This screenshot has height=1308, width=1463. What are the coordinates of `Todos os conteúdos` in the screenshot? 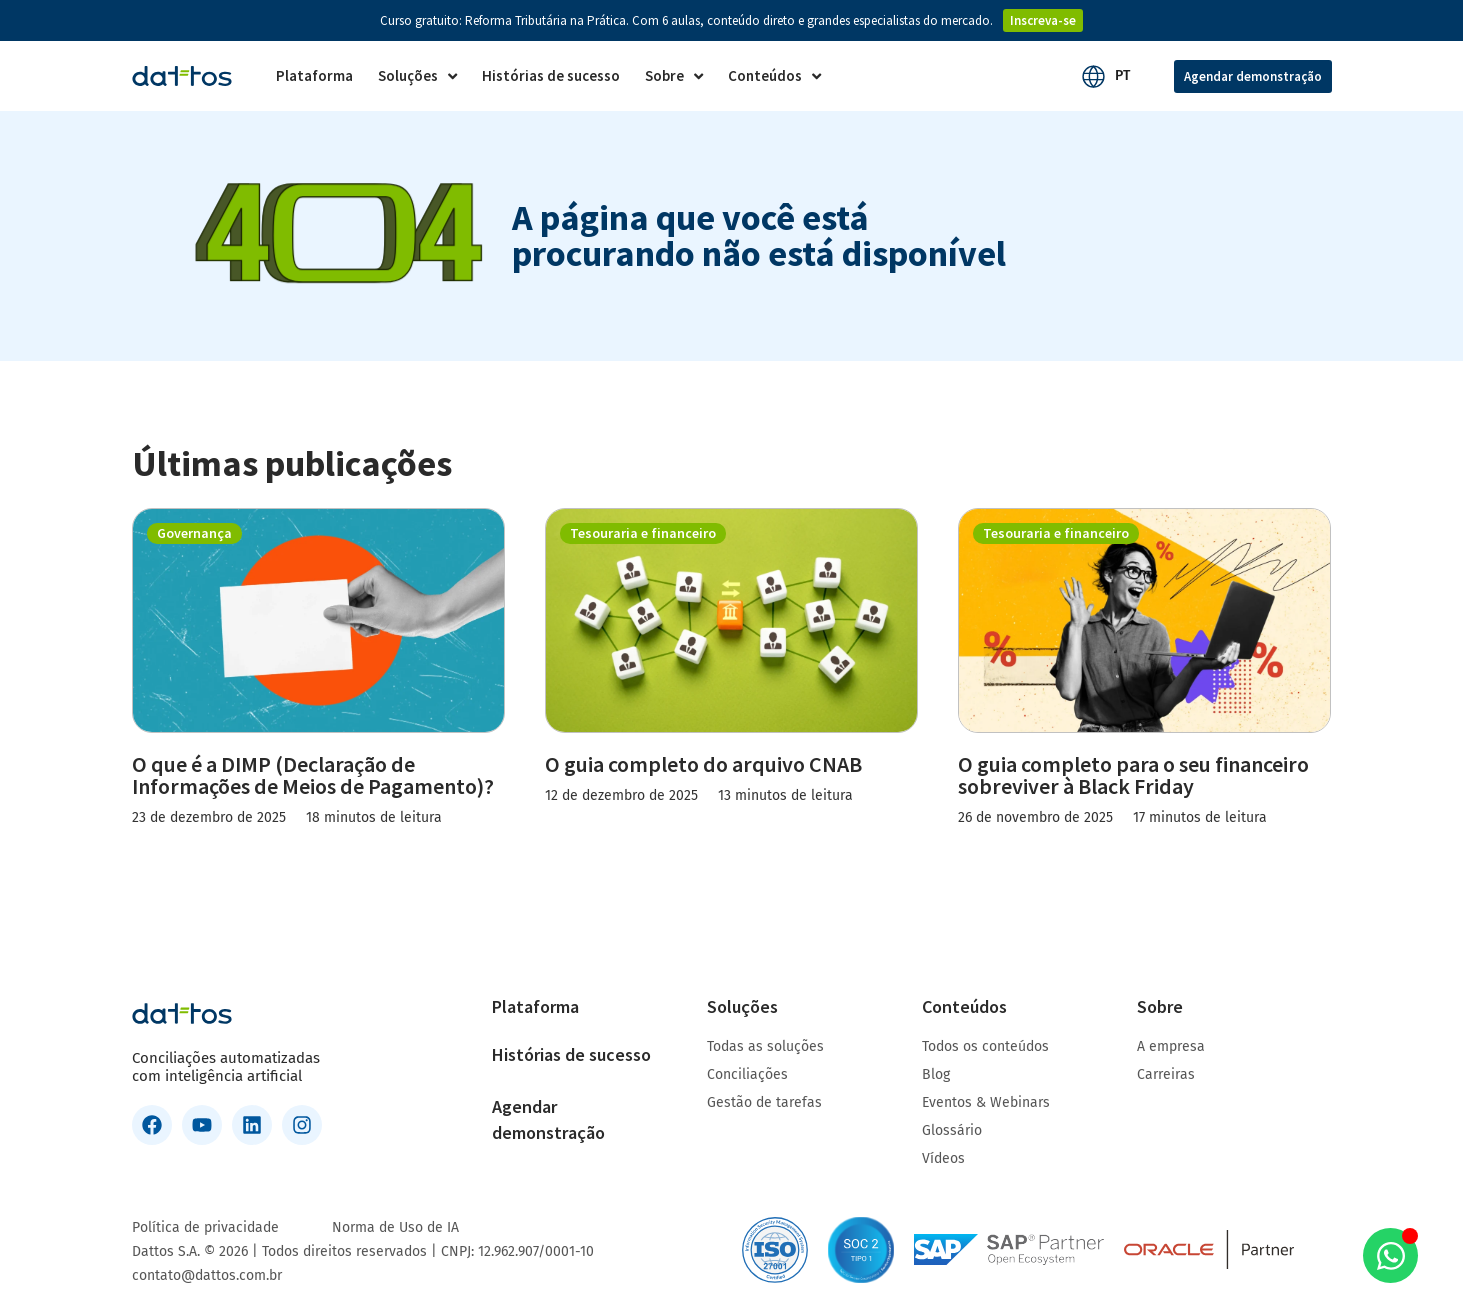 It's located at (985, 1046).